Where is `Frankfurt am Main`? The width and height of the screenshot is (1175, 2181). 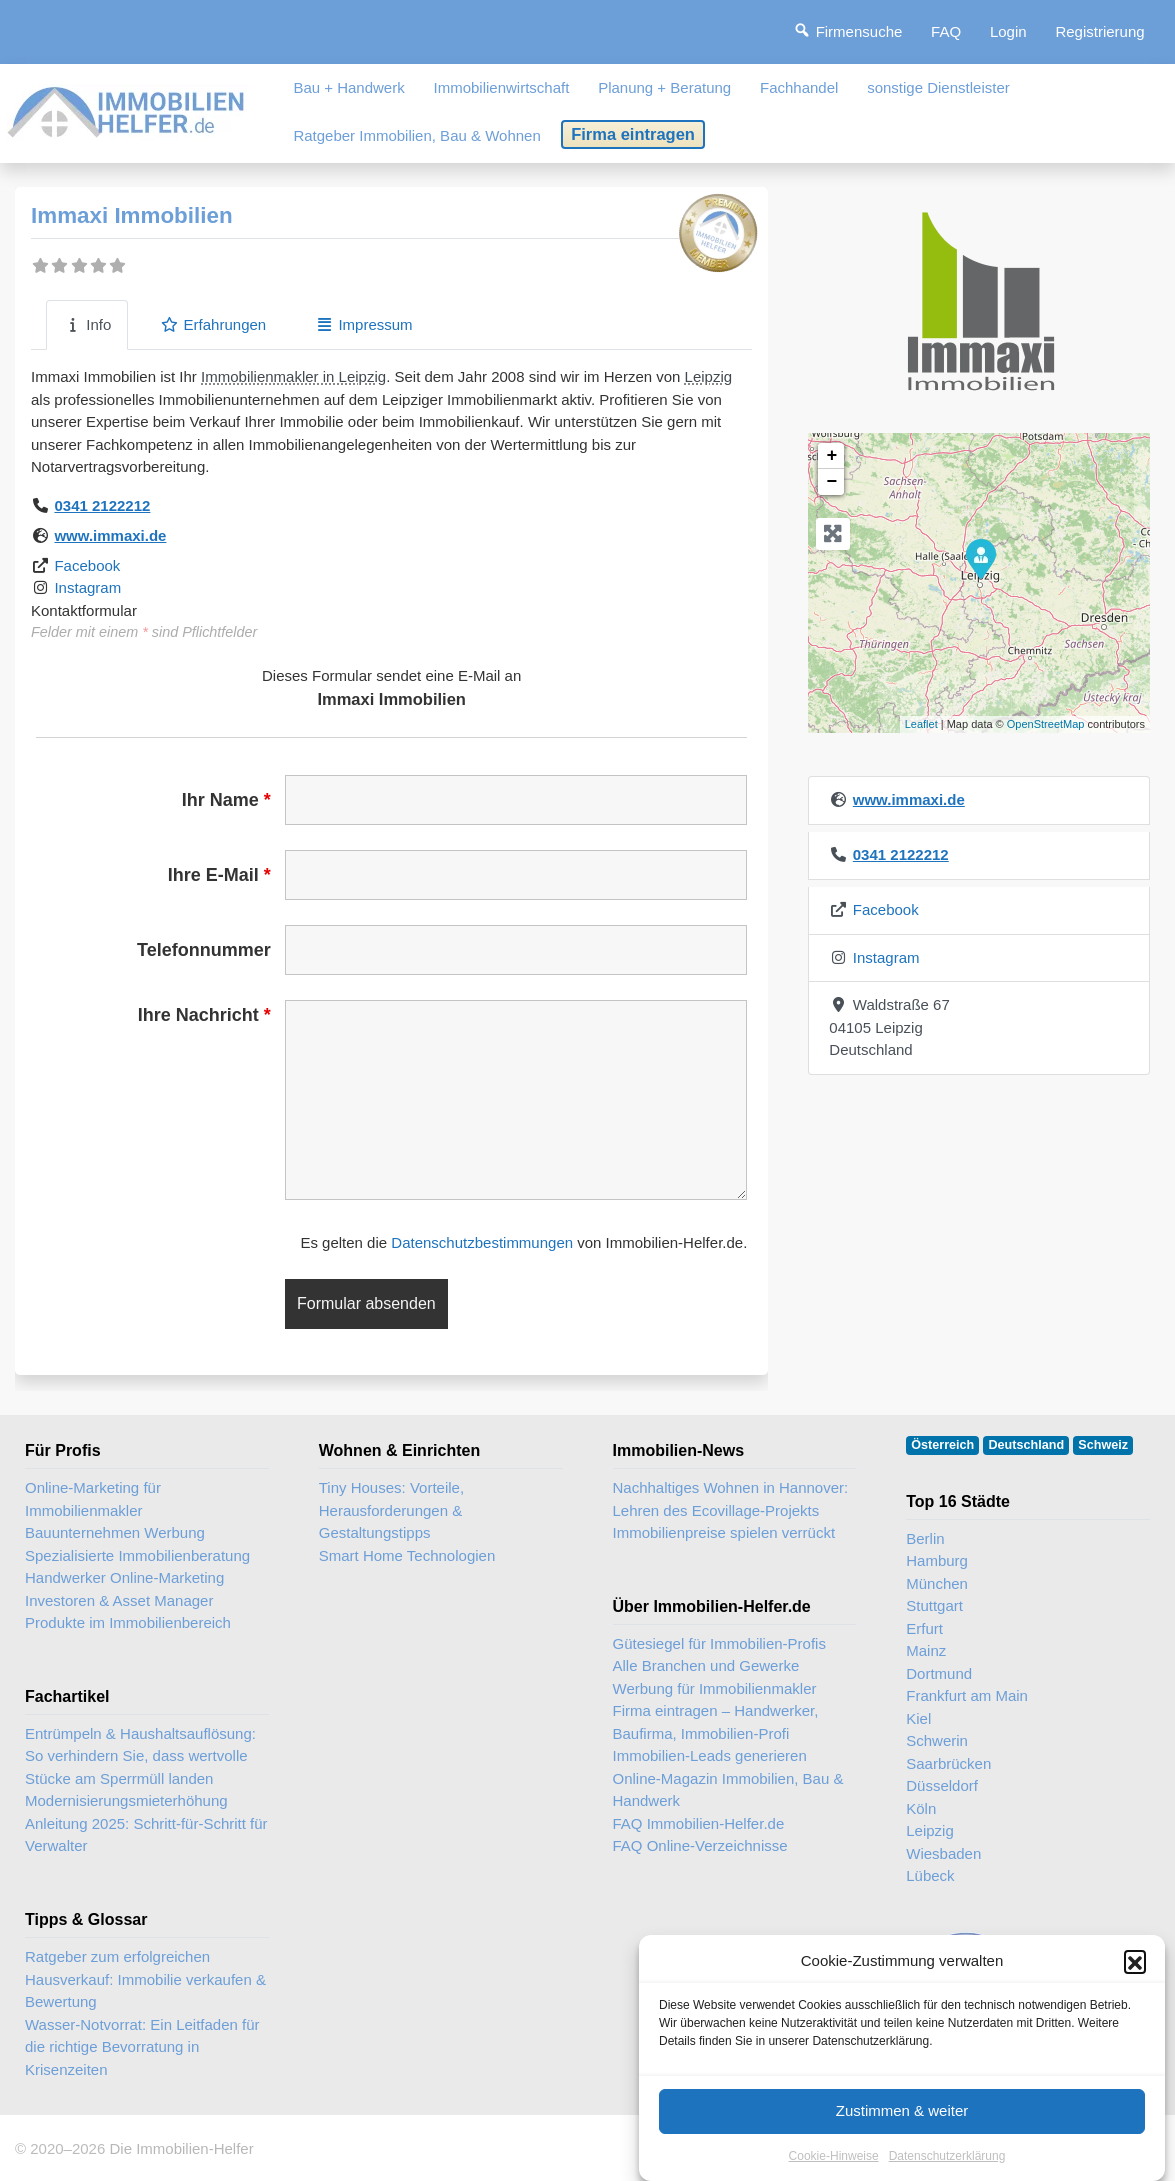
Frankfurt am Main is located at coordinates (967, 1695).